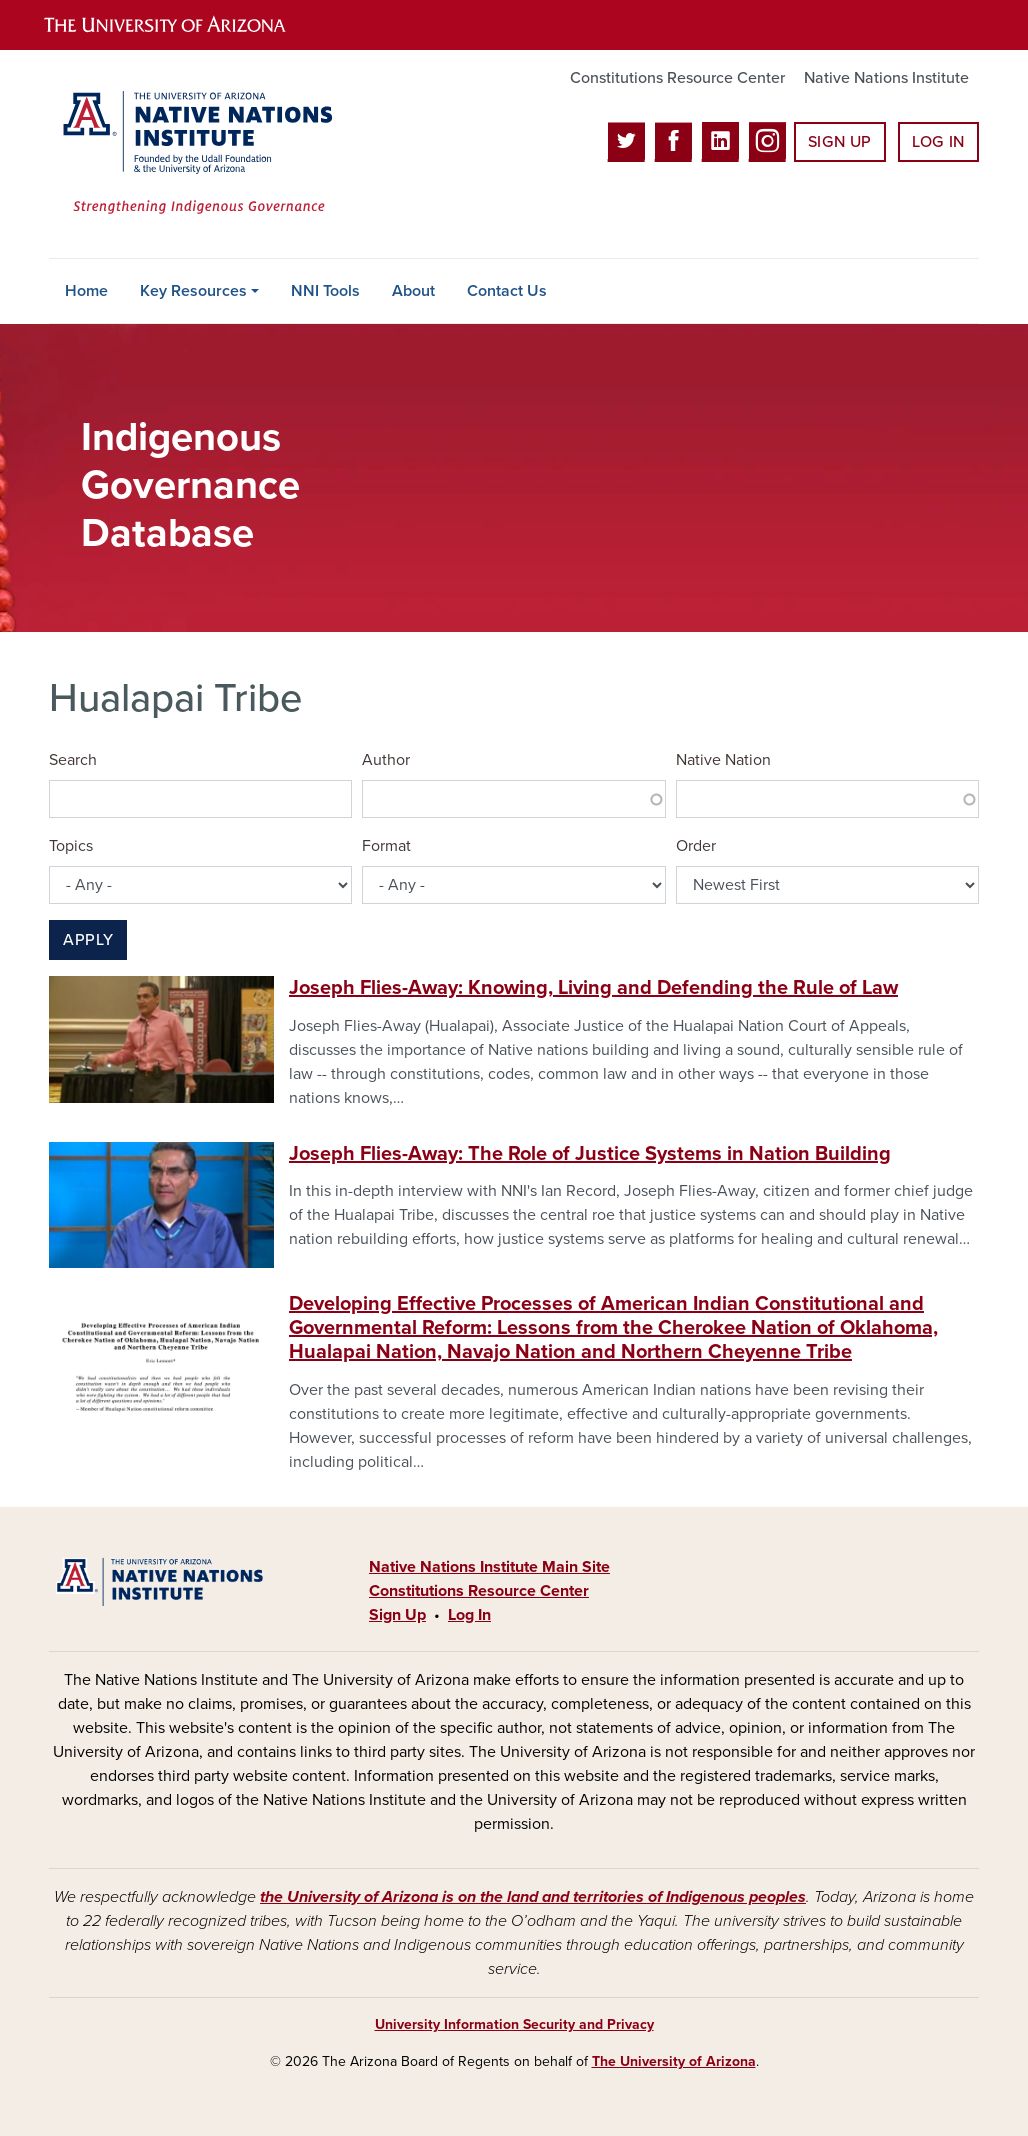 This screenshot has width=1028, height=2136. I want to click on Native Nations Institute Main Site, so click(489, 1567).